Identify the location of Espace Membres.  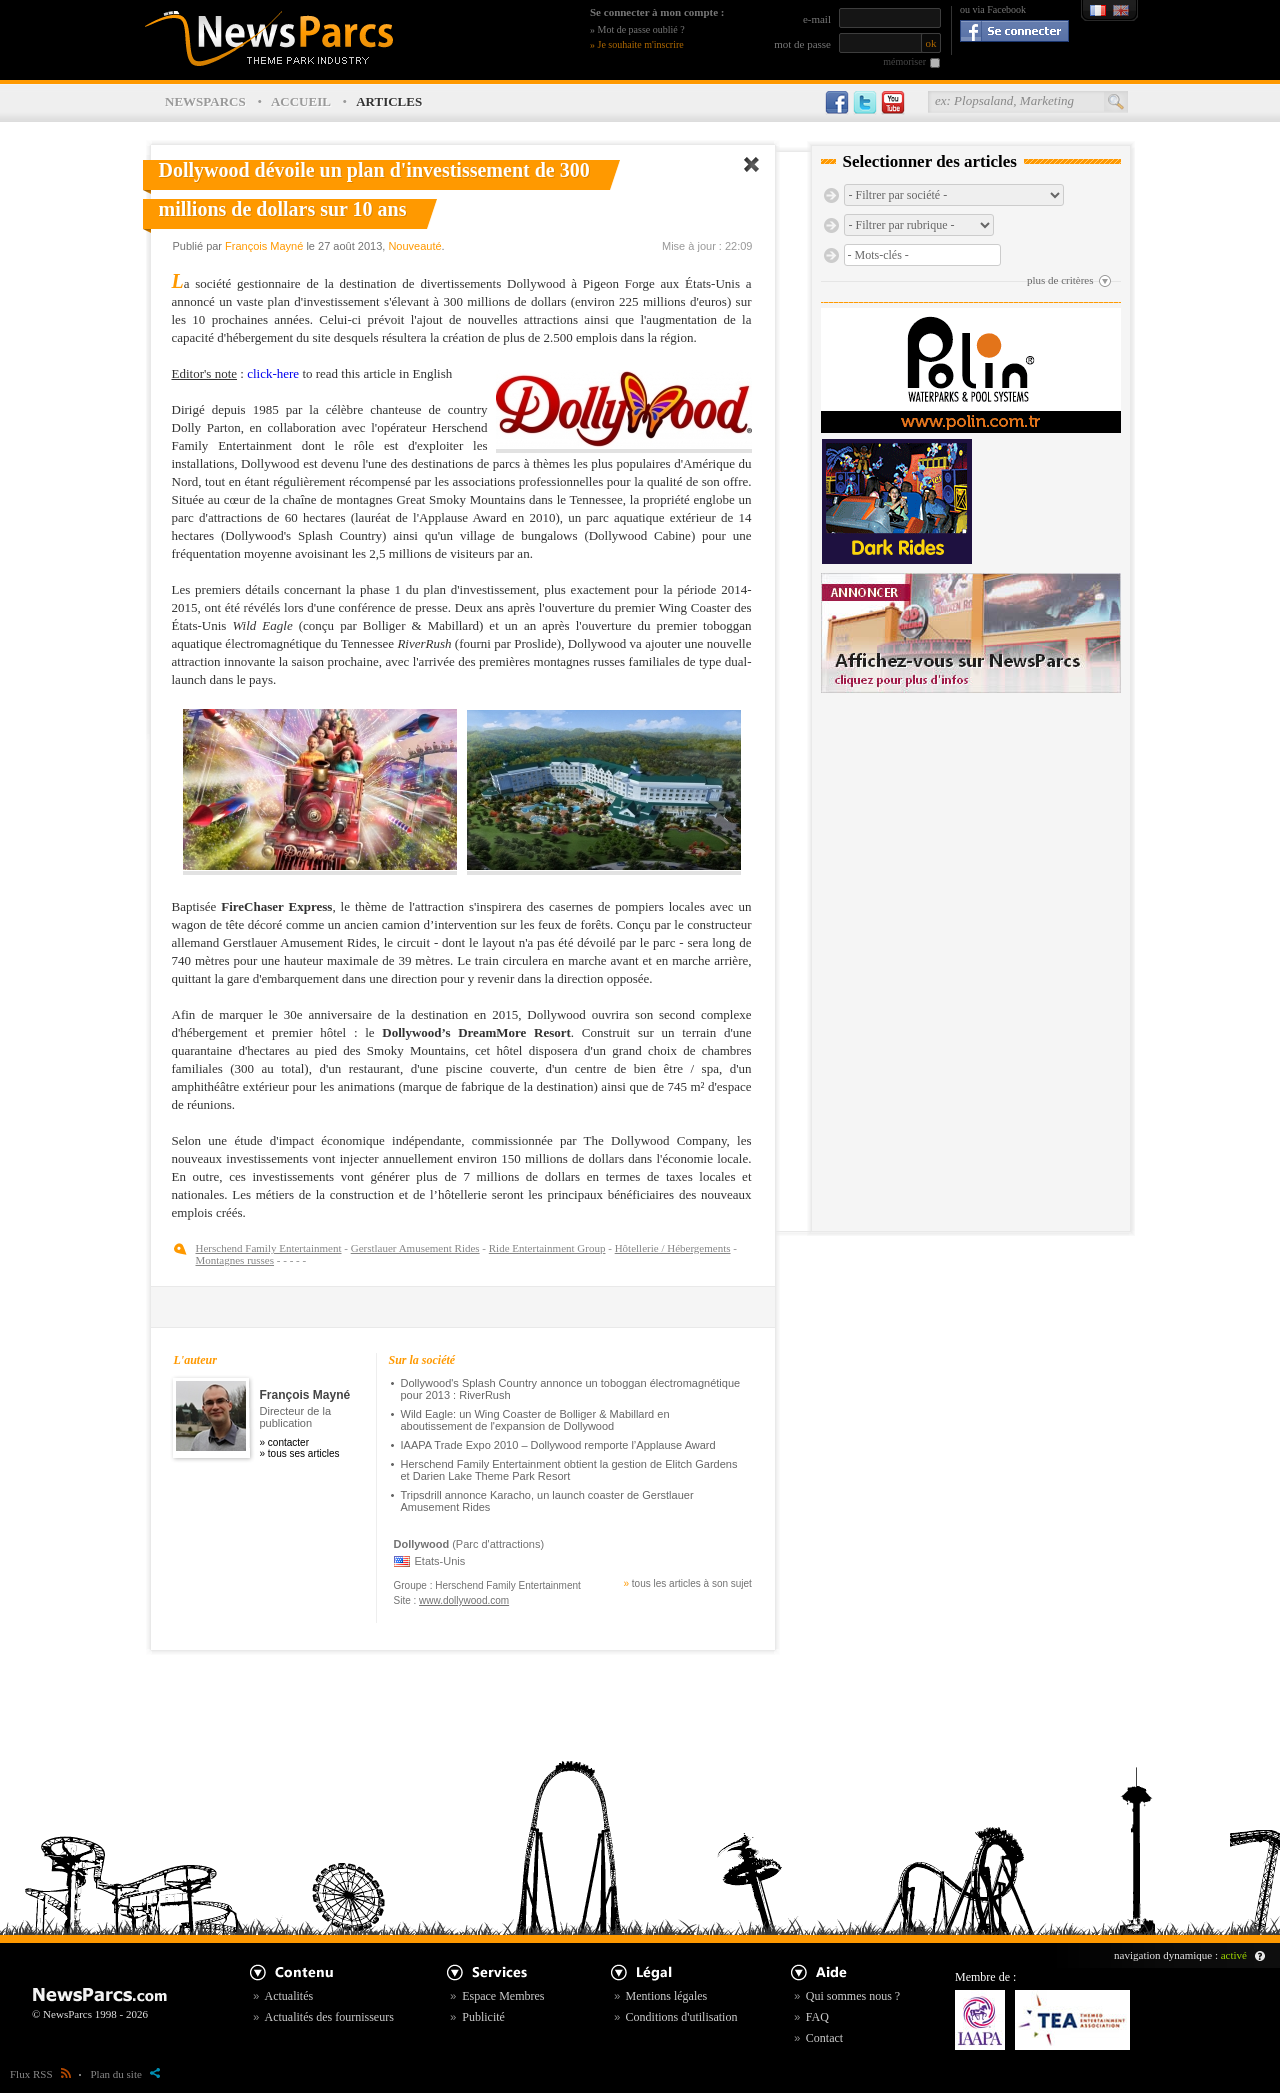
(503, 1996).